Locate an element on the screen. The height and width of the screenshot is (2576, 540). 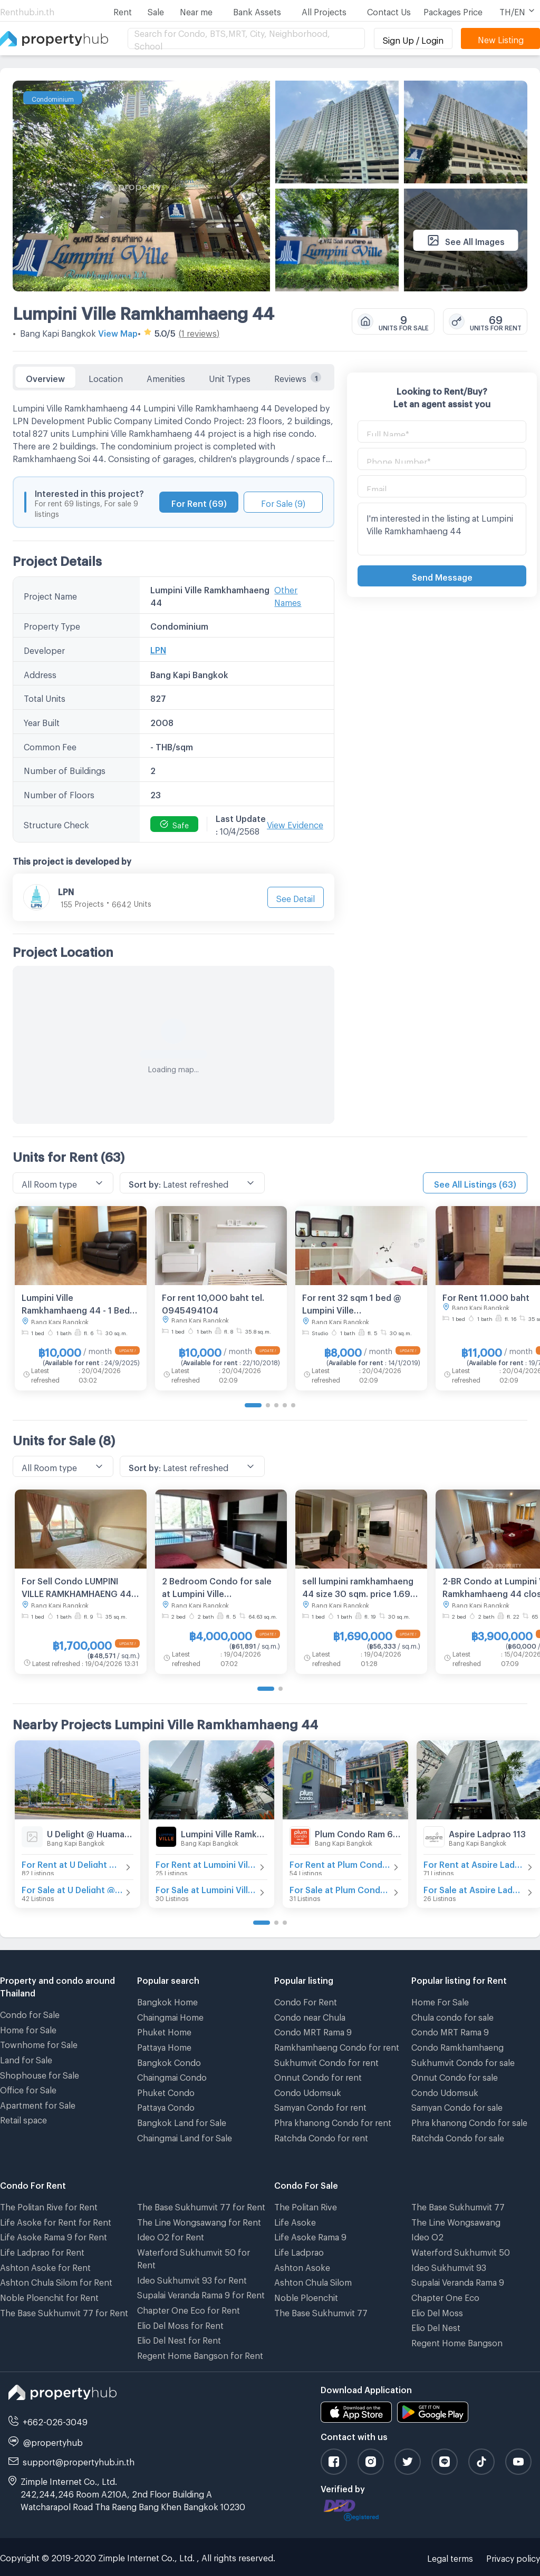
Life Asoke is located at coordinates (295, 2220).